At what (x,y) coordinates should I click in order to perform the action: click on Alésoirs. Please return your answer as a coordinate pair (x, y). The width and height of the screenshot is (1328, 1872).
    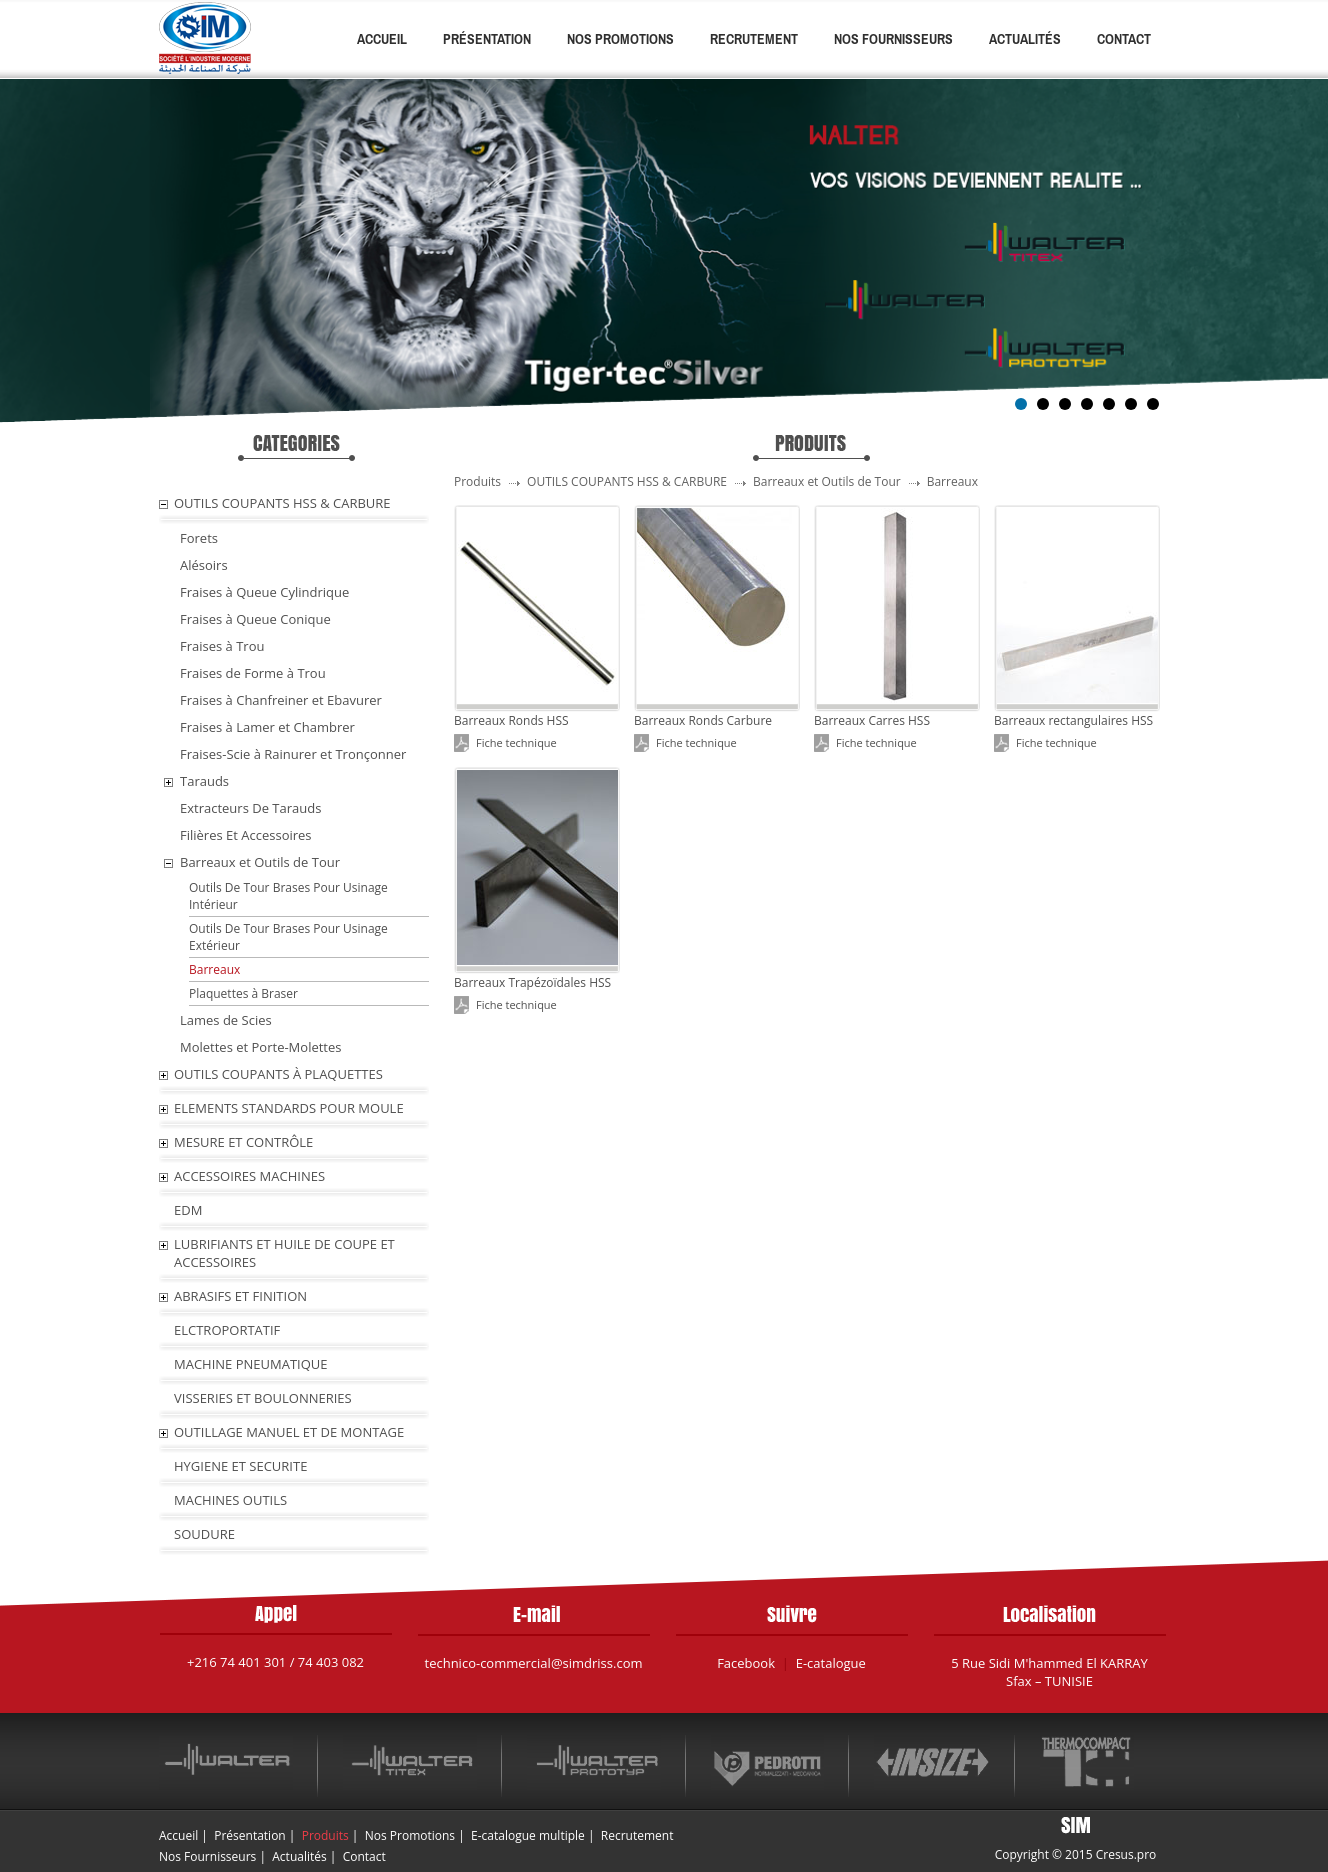
    Looking at the image, I should click on (204, 565).